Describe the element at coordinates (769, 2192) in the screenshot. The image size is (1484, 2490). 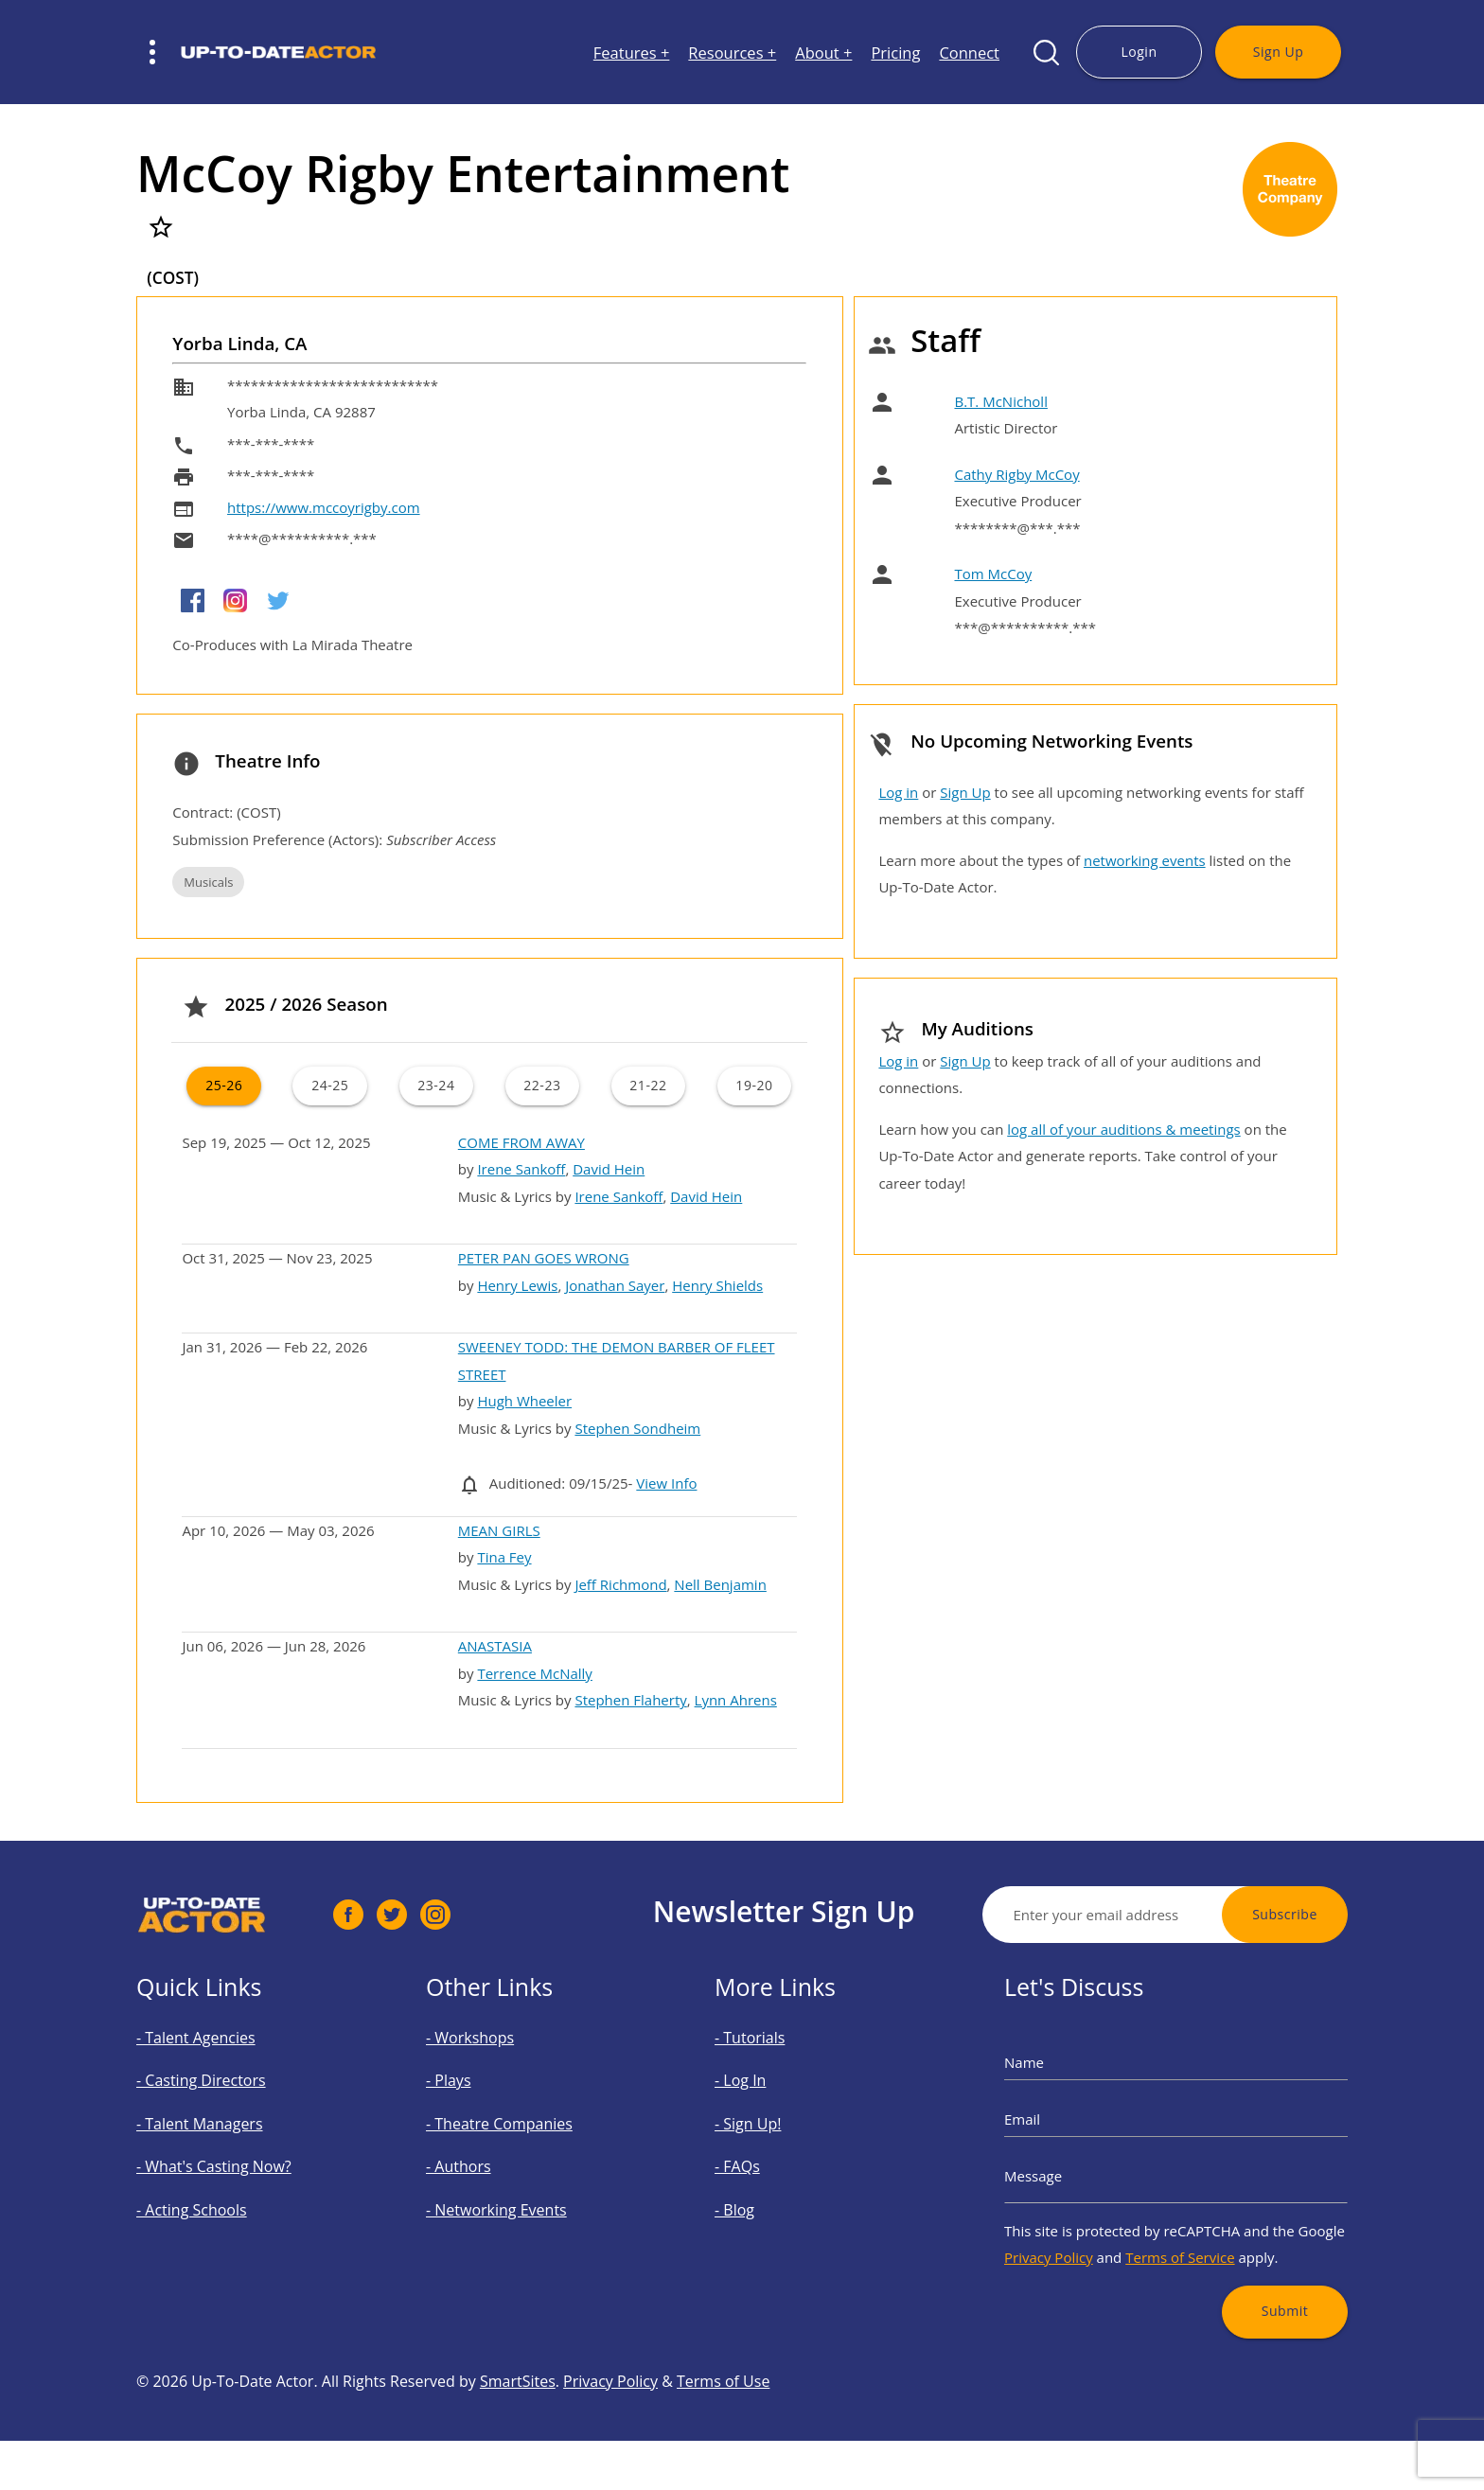
I see `- Blog` at that location.